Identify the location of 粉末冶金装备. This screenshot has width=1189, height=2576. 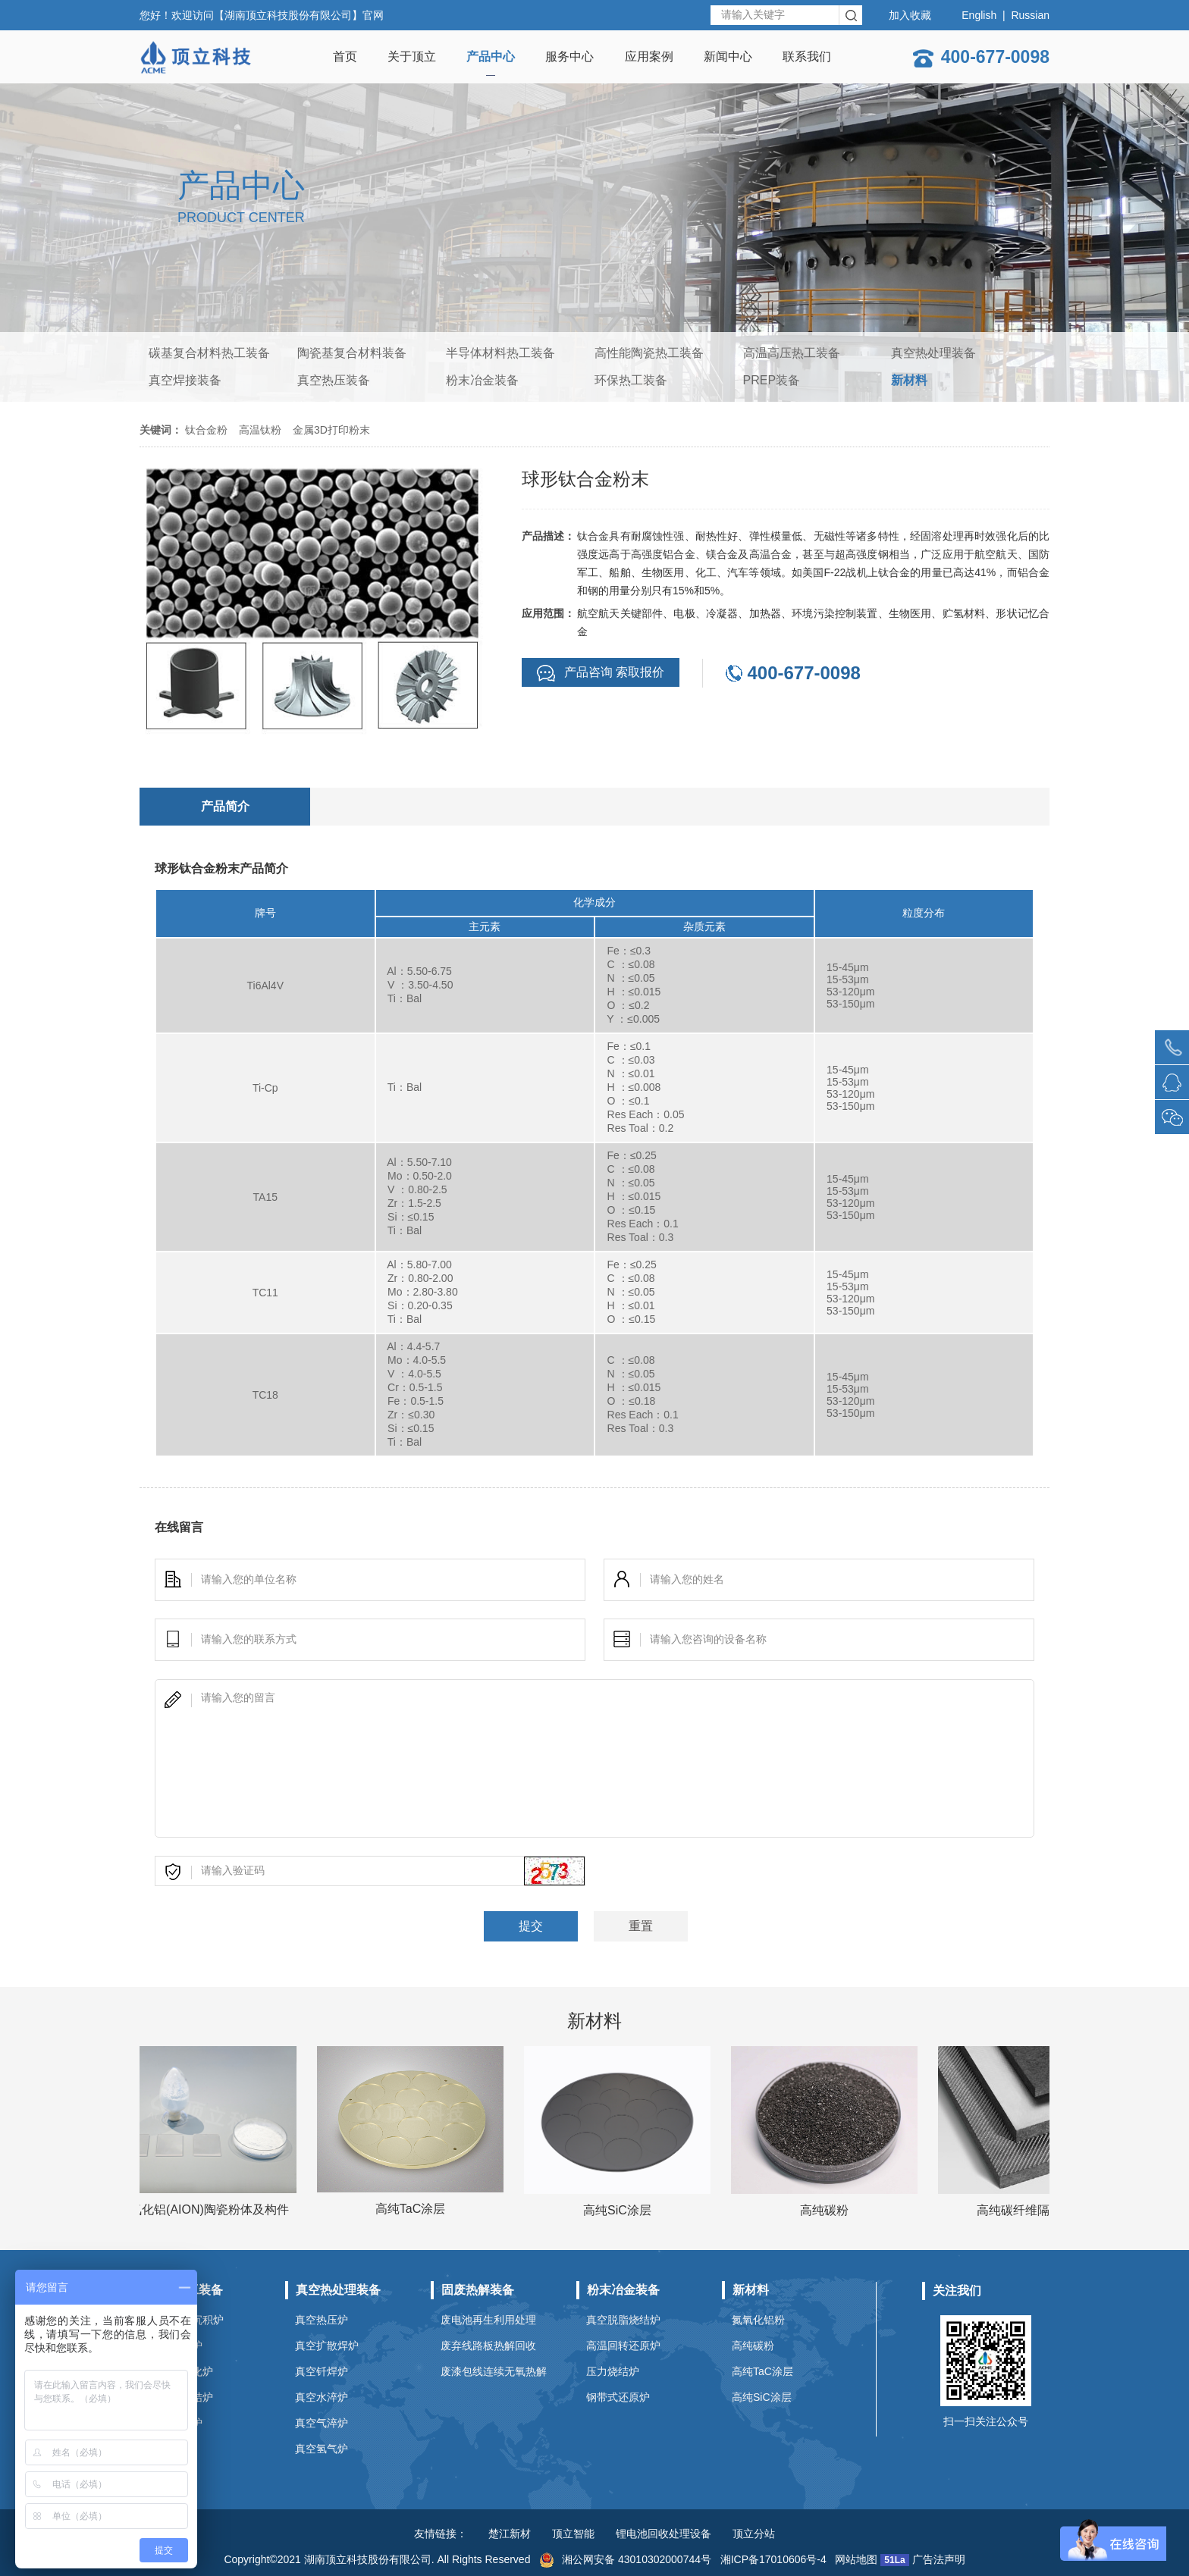
(482, 380).